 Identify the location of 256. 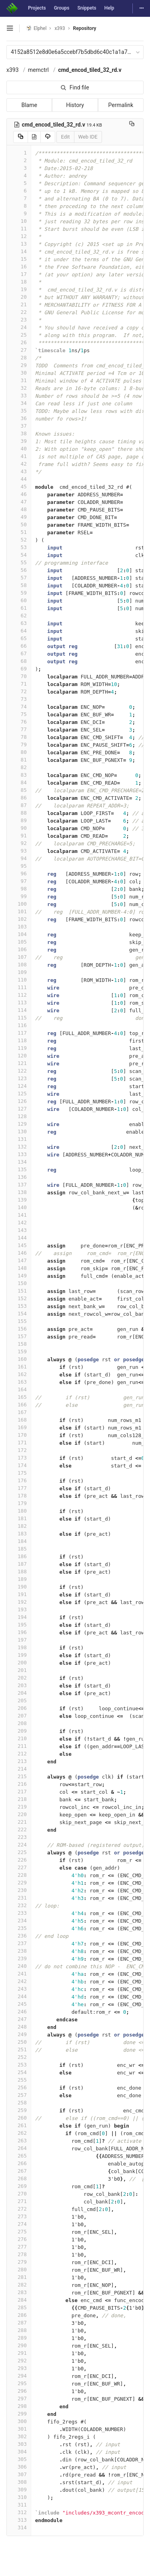
(19, 2087).